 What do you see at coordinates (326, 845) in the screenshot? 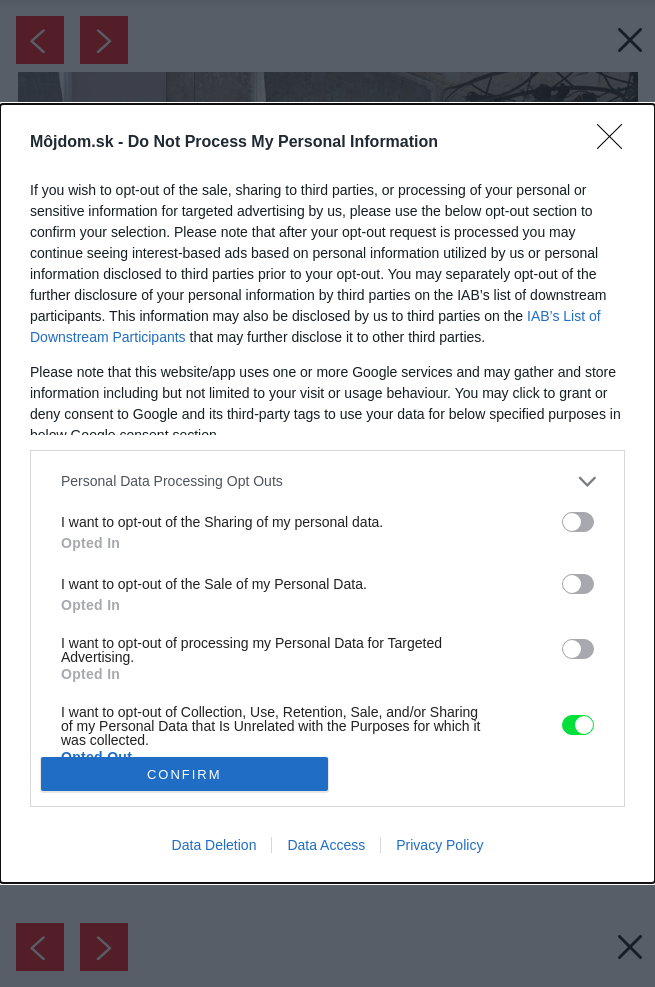
I see `Data Access` at bounding box center [326, 845].